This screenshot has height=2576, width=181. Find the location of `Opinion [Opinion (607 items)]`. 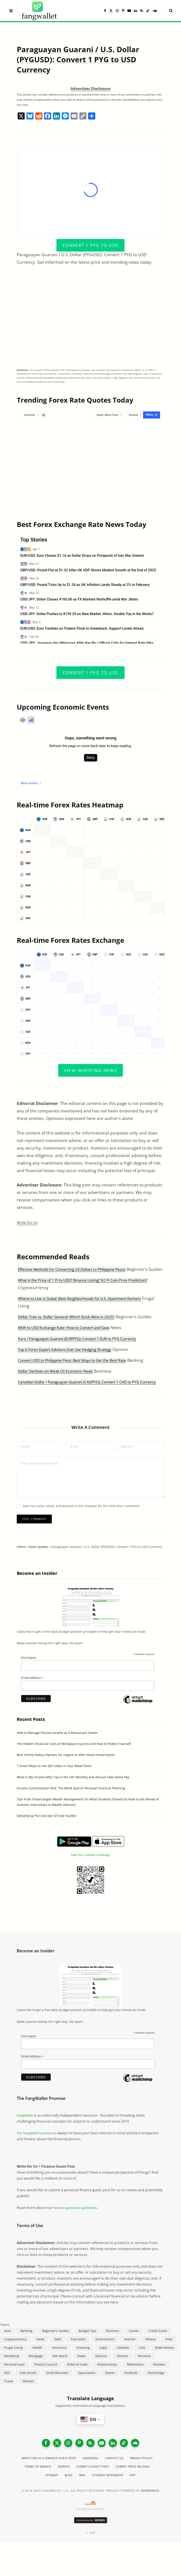

Opinion [Opinion (607 items)] is located at coordinates (101, 2378).